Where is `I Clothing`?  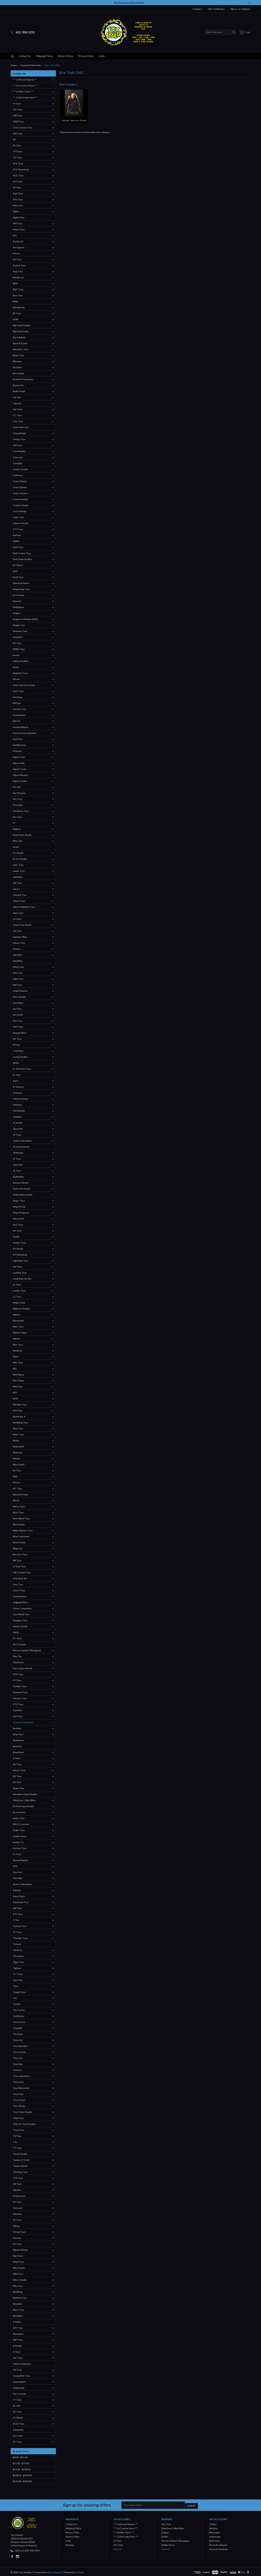 I Clothing is located at coordinates (18, 1050).